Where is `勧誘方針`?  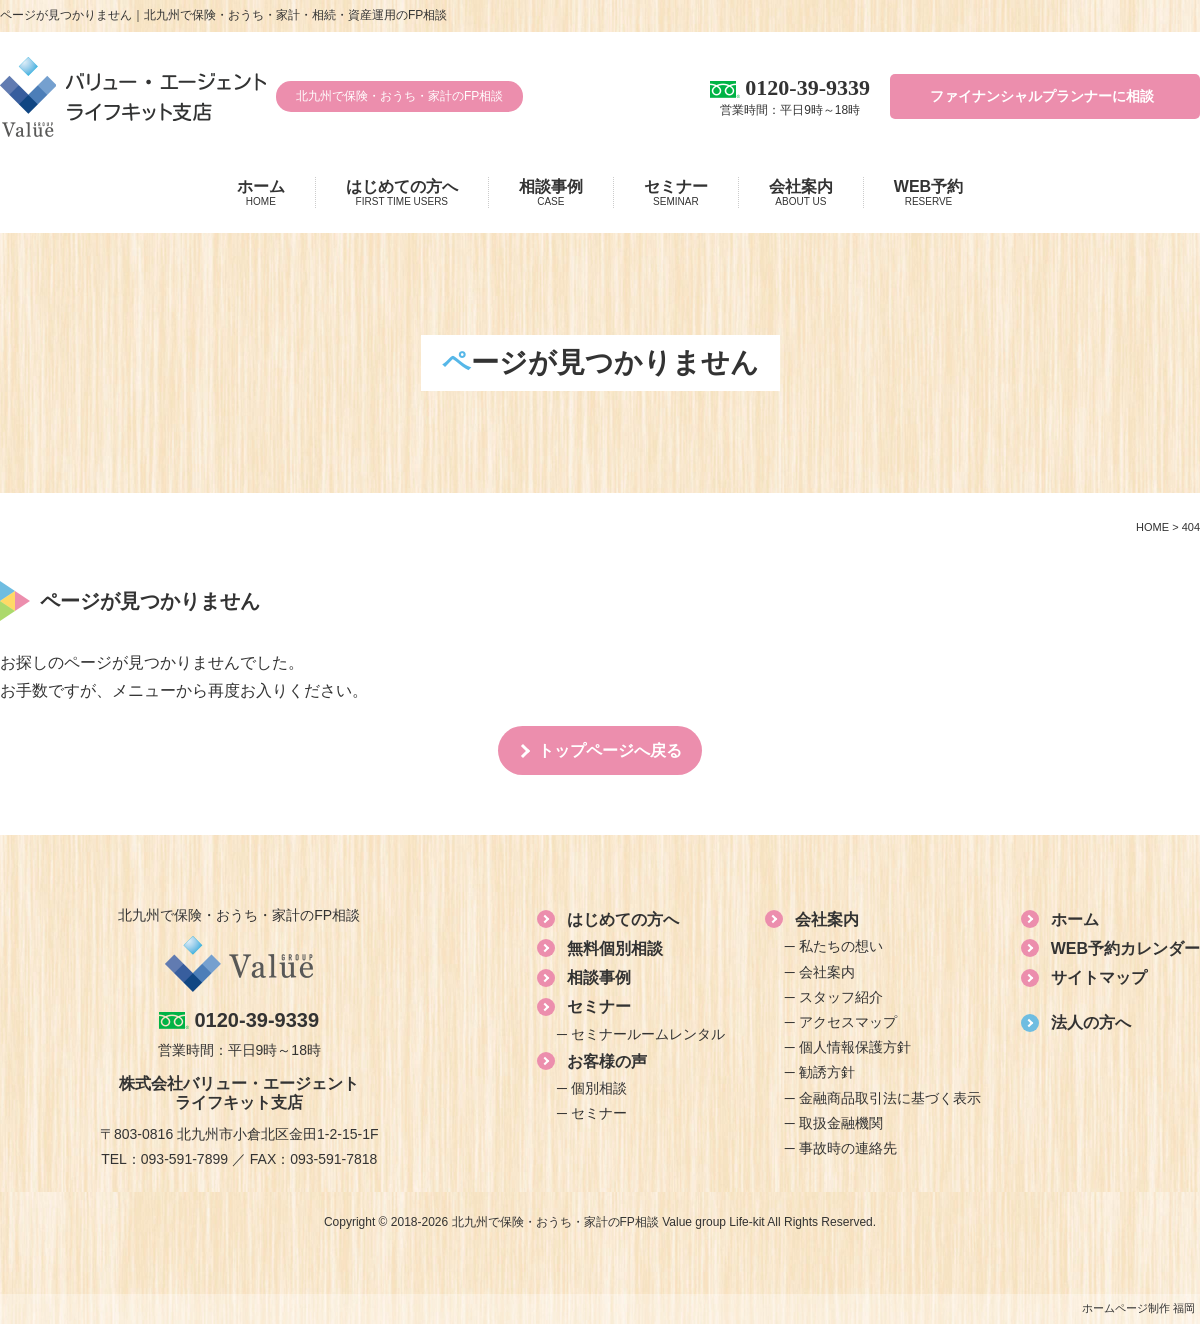 勧誘方針 is located at coordinates (827, 1072).